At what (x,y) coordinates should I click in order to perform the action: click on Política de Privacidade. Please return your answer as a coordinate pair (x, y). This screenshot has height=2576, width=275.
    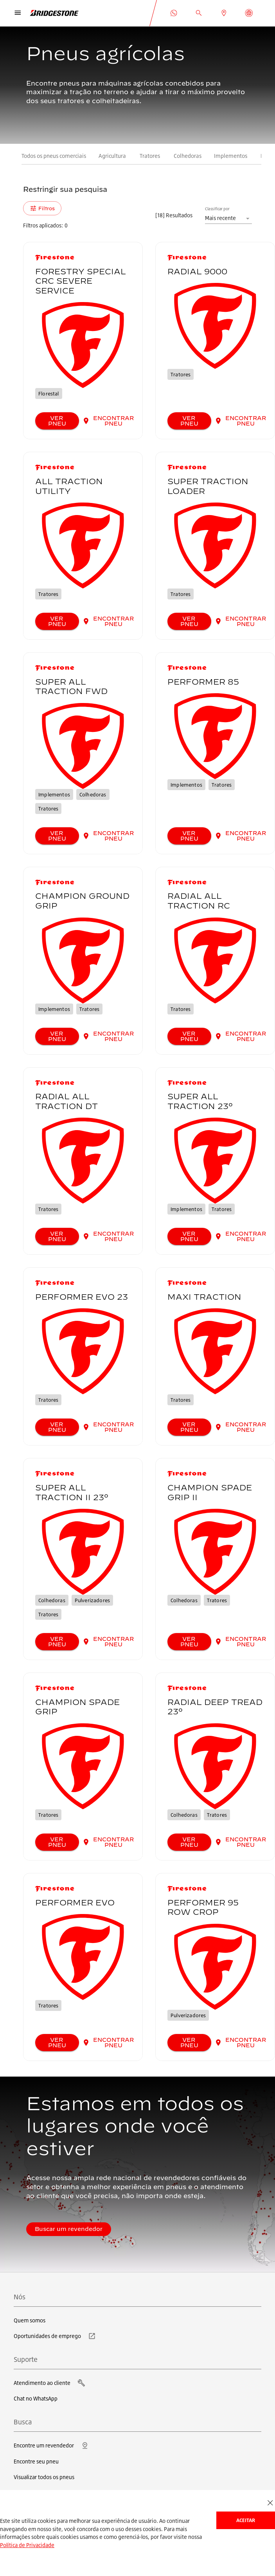
    Looking at the image, I should click on (27, 2545).